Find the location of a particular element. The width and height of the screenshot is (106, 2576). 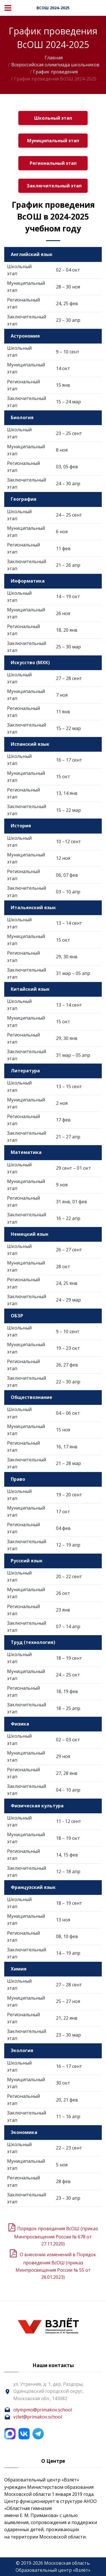

Муниципальный этап is located at coordinates (53, 140).